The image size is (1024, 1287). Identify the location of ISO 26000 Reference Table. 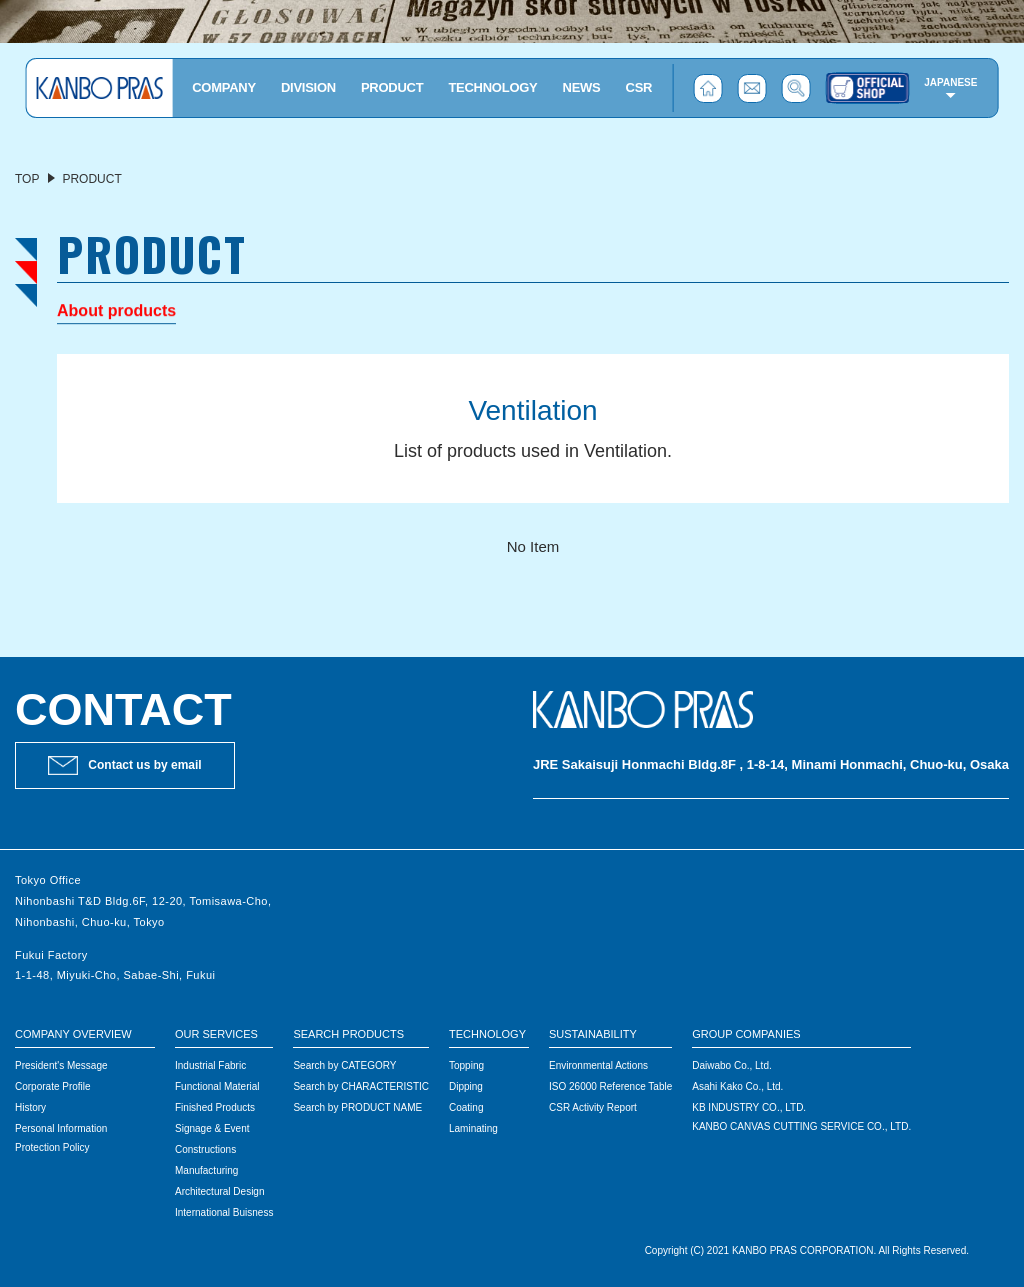
(610, 1086).